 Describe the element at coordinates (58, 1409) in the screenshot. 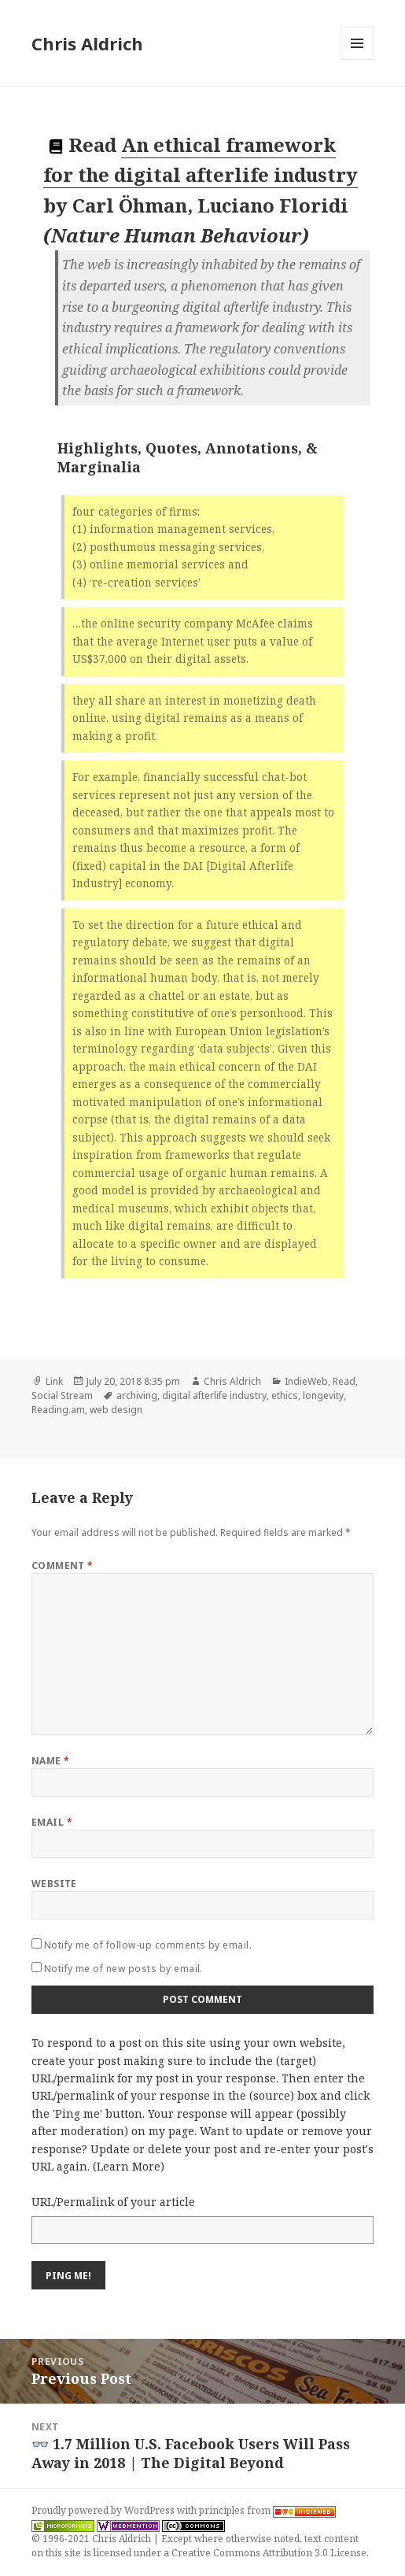

I see `Reading.am` at that location.